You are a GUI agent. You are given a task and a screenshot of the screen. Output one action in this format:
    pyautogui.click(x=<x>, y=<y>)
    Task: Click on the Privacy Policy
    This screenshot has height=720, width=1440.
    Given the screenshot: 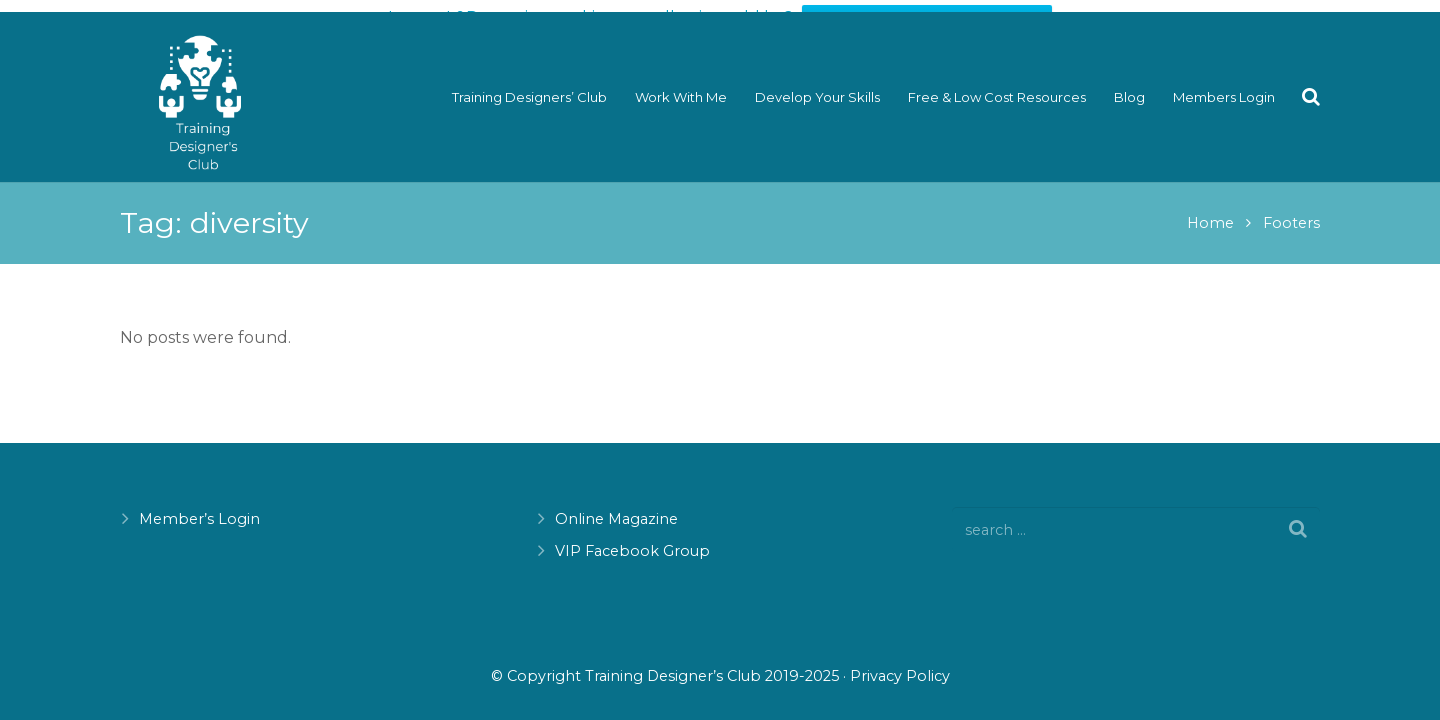 What is the action you would take?
    pyautogui.click(x=900, y=676)
    